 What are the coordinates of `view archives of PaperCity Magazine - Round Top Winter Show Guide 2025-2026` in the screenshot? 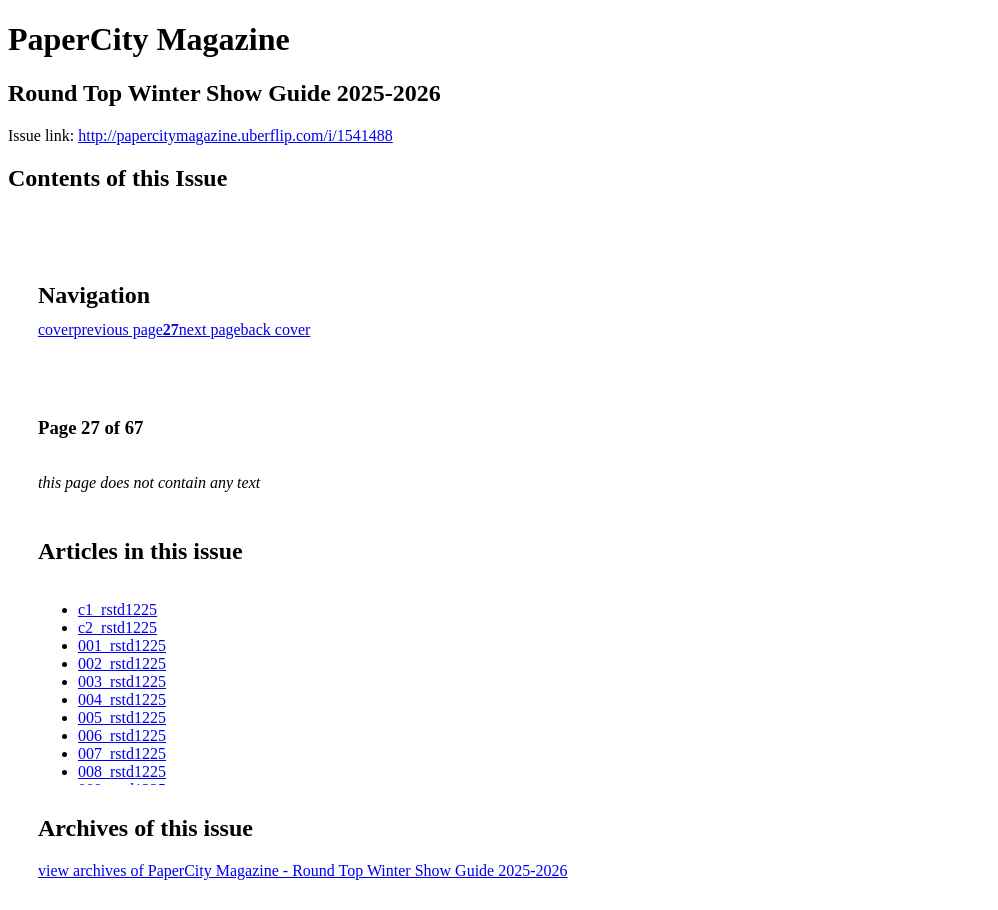 It's located at (303, 870).